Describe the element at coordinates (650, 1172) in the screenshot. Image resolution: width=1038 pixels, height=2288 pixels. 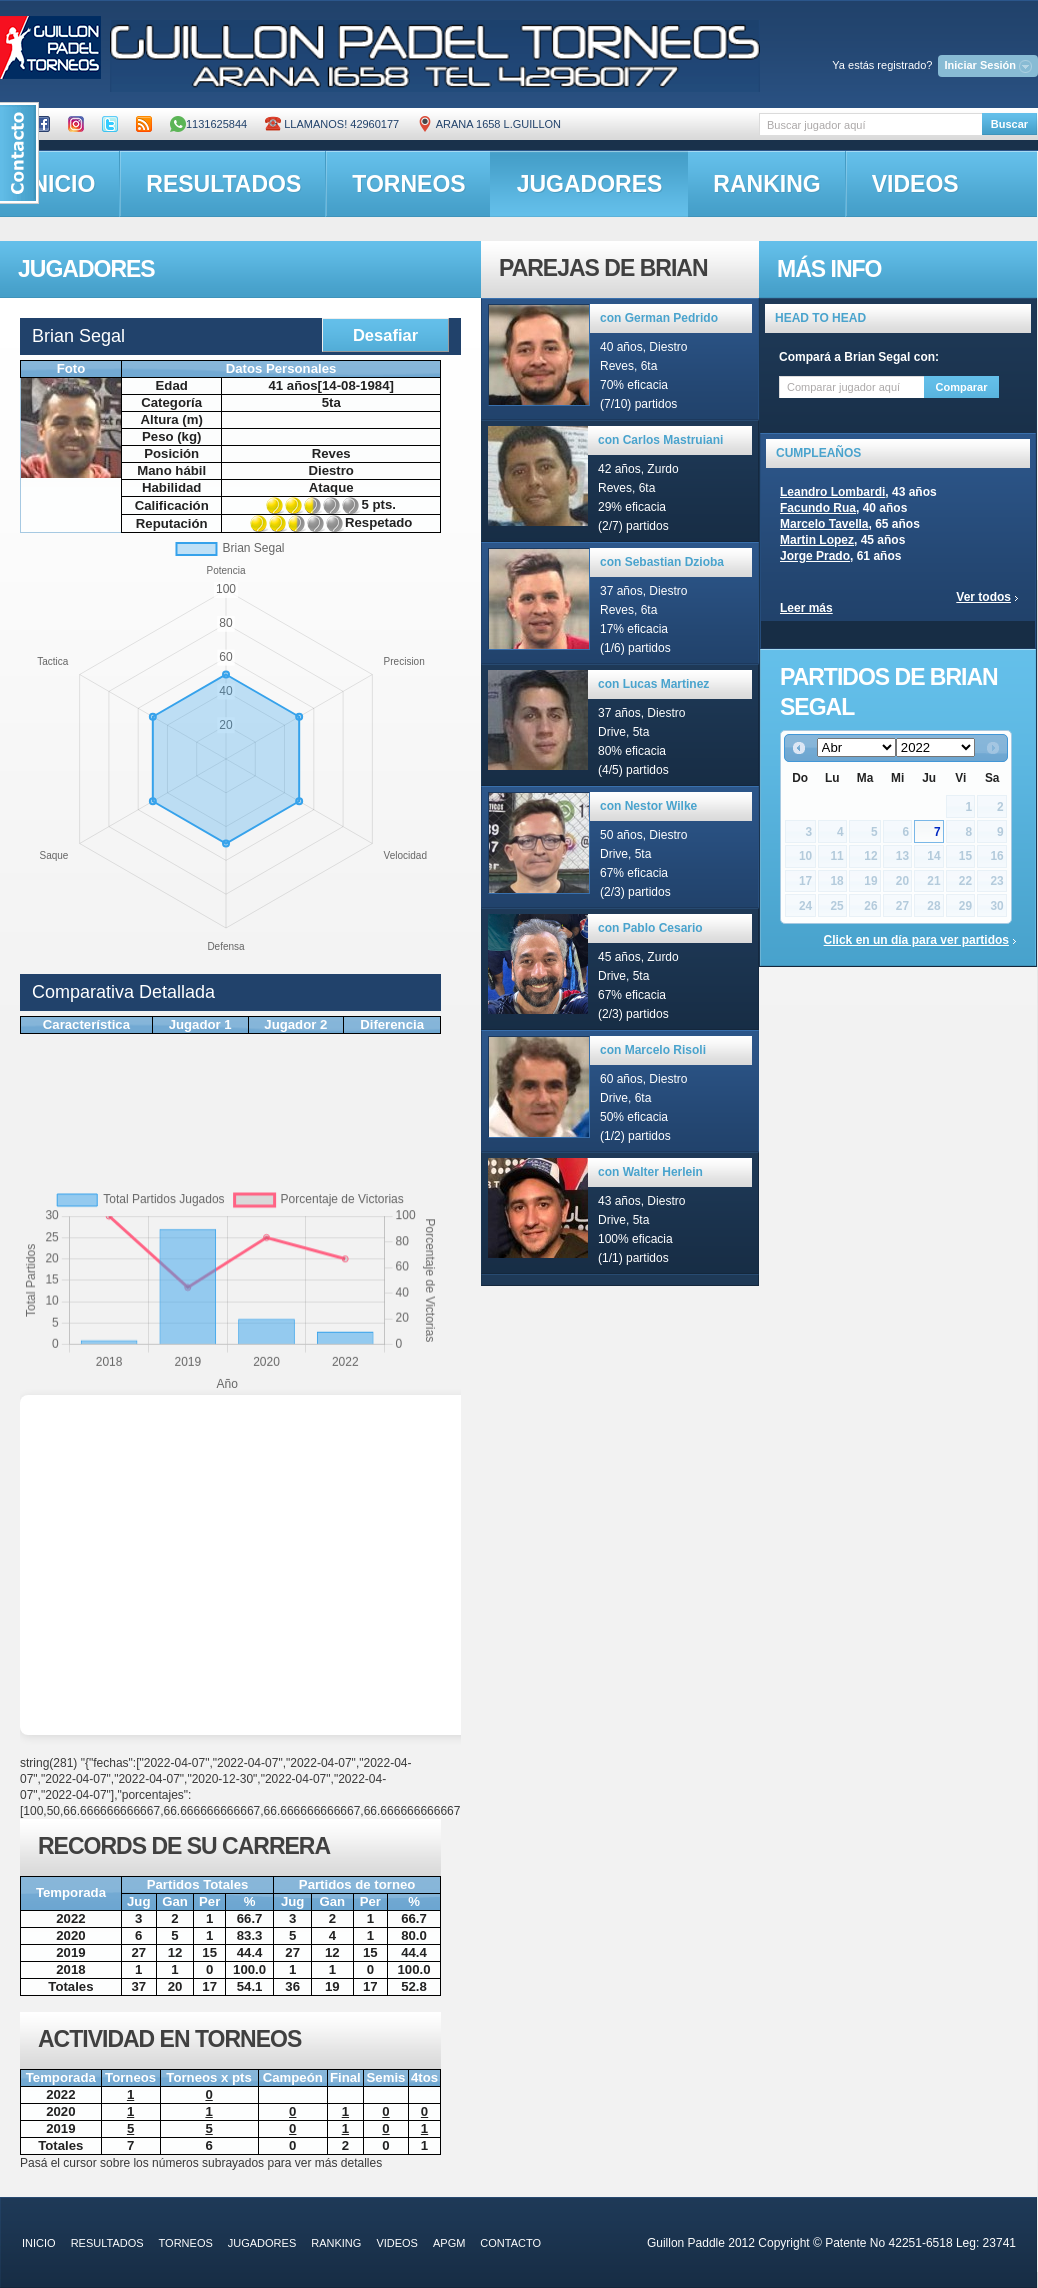
I see `con Walter Herlein` at that location.